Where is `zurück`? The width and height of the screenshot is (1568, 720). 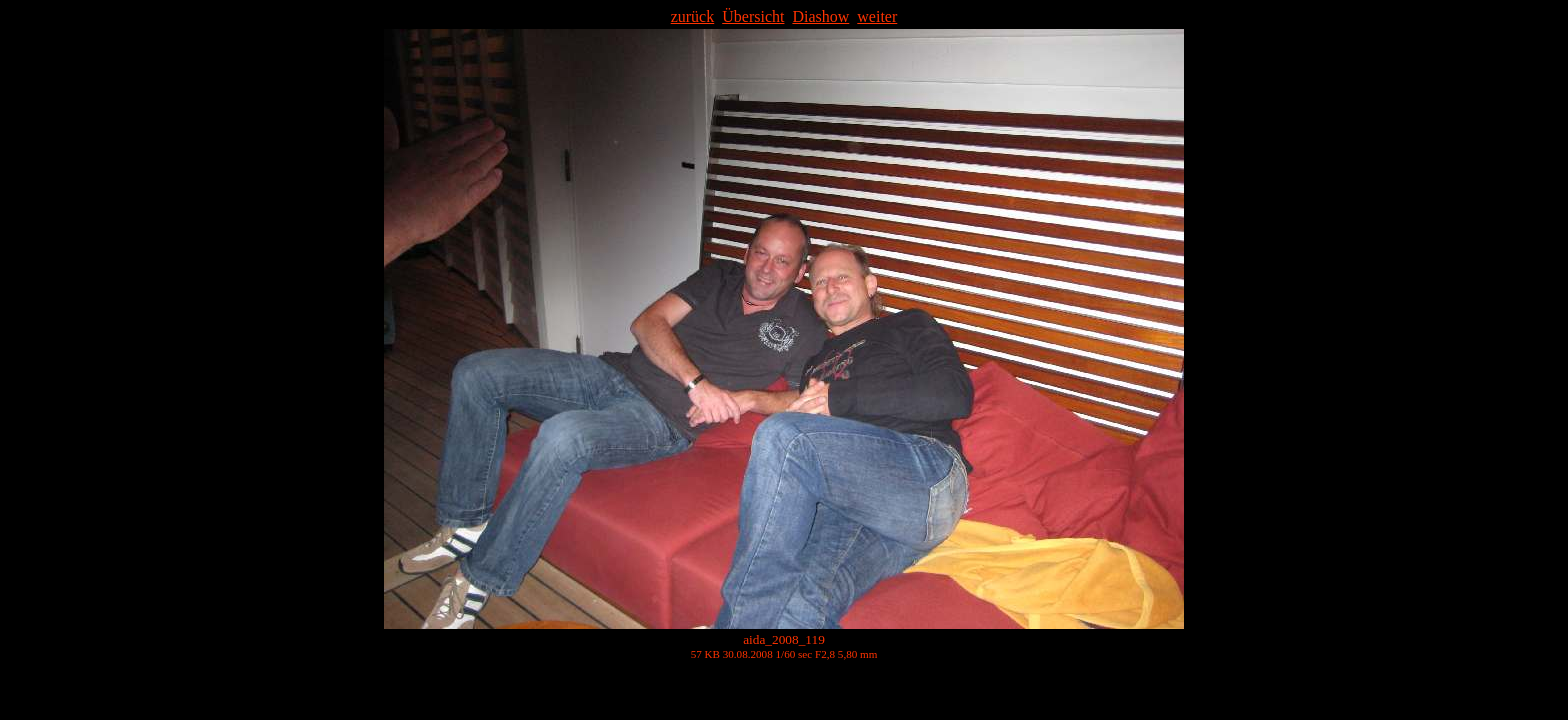 zurück is located at coordinates (693, 16).